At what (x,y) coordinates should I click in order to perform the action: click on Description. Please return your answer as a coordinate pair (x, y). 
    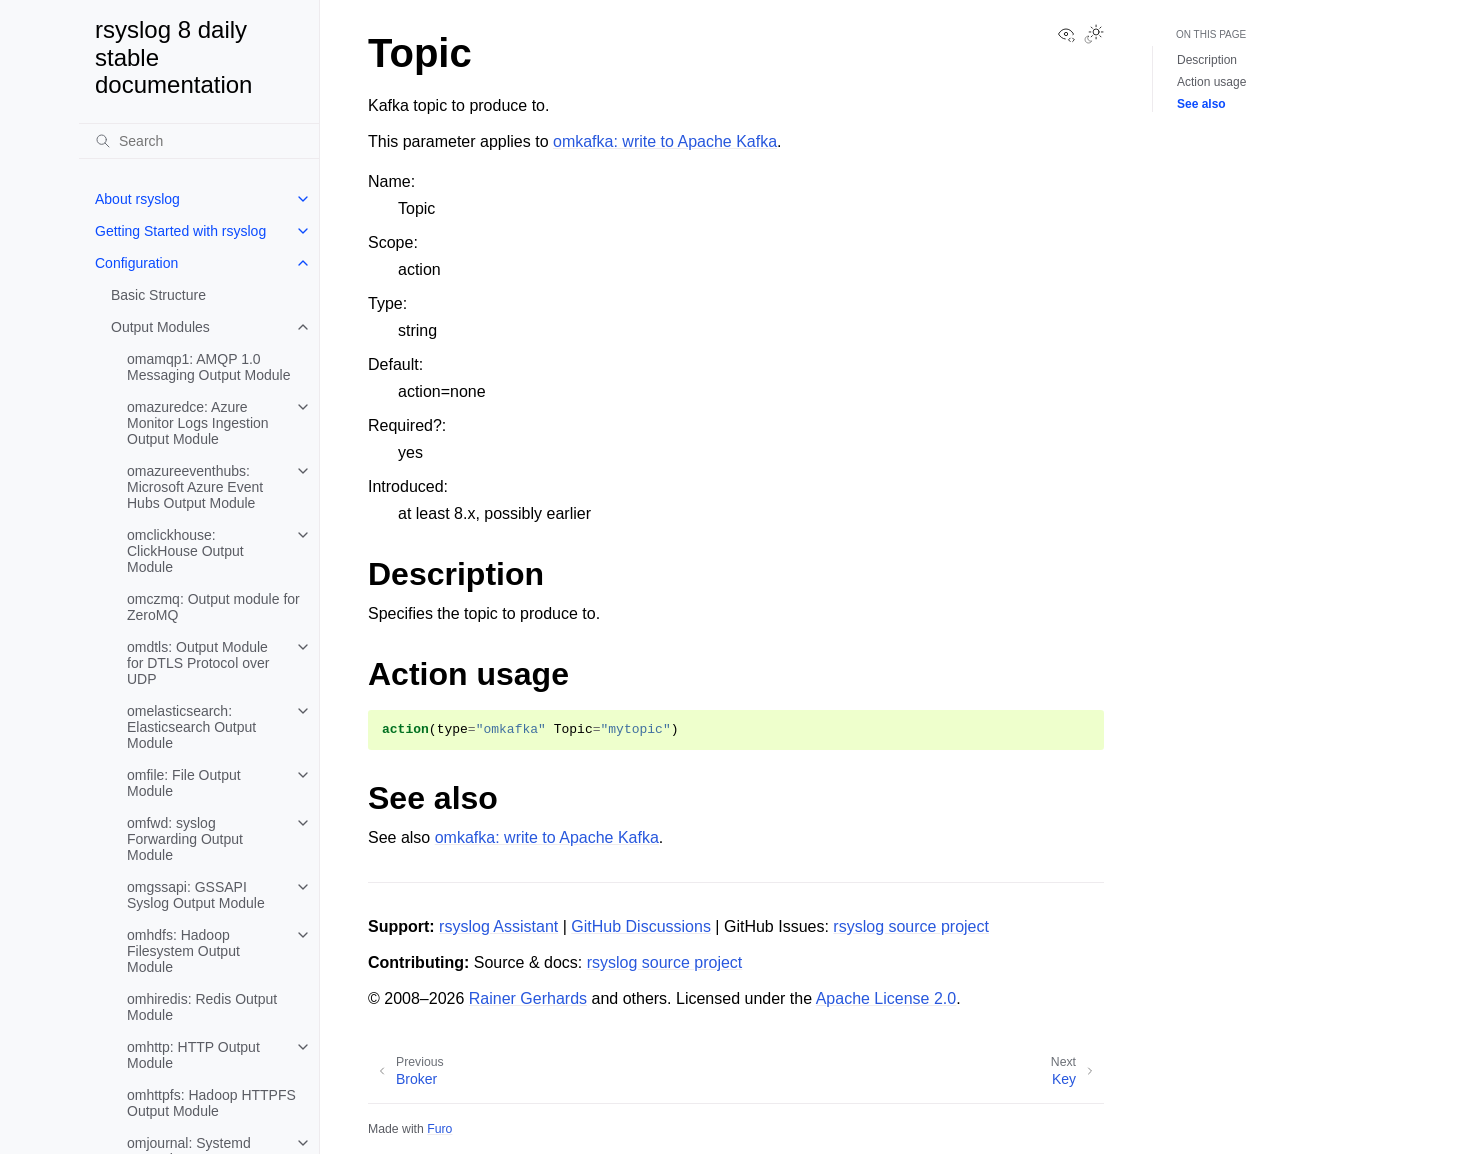
    Looking at the image, I should click on (1207, 60).